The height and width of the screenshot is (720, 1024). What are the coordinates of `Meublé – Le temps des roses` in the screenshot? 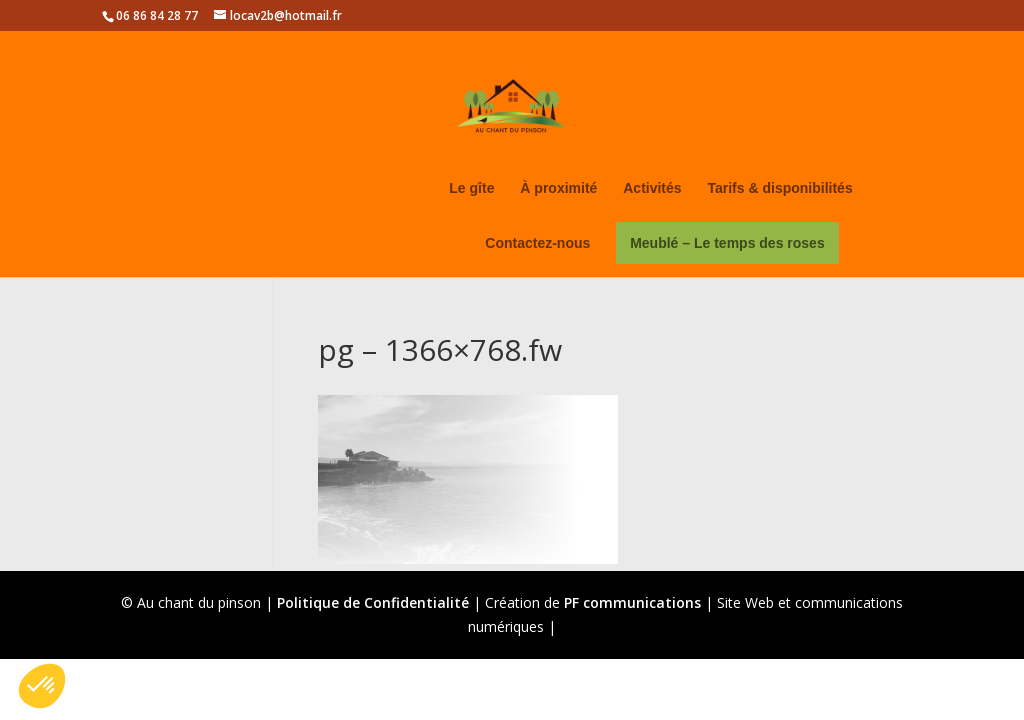 It's located at (727, 243).